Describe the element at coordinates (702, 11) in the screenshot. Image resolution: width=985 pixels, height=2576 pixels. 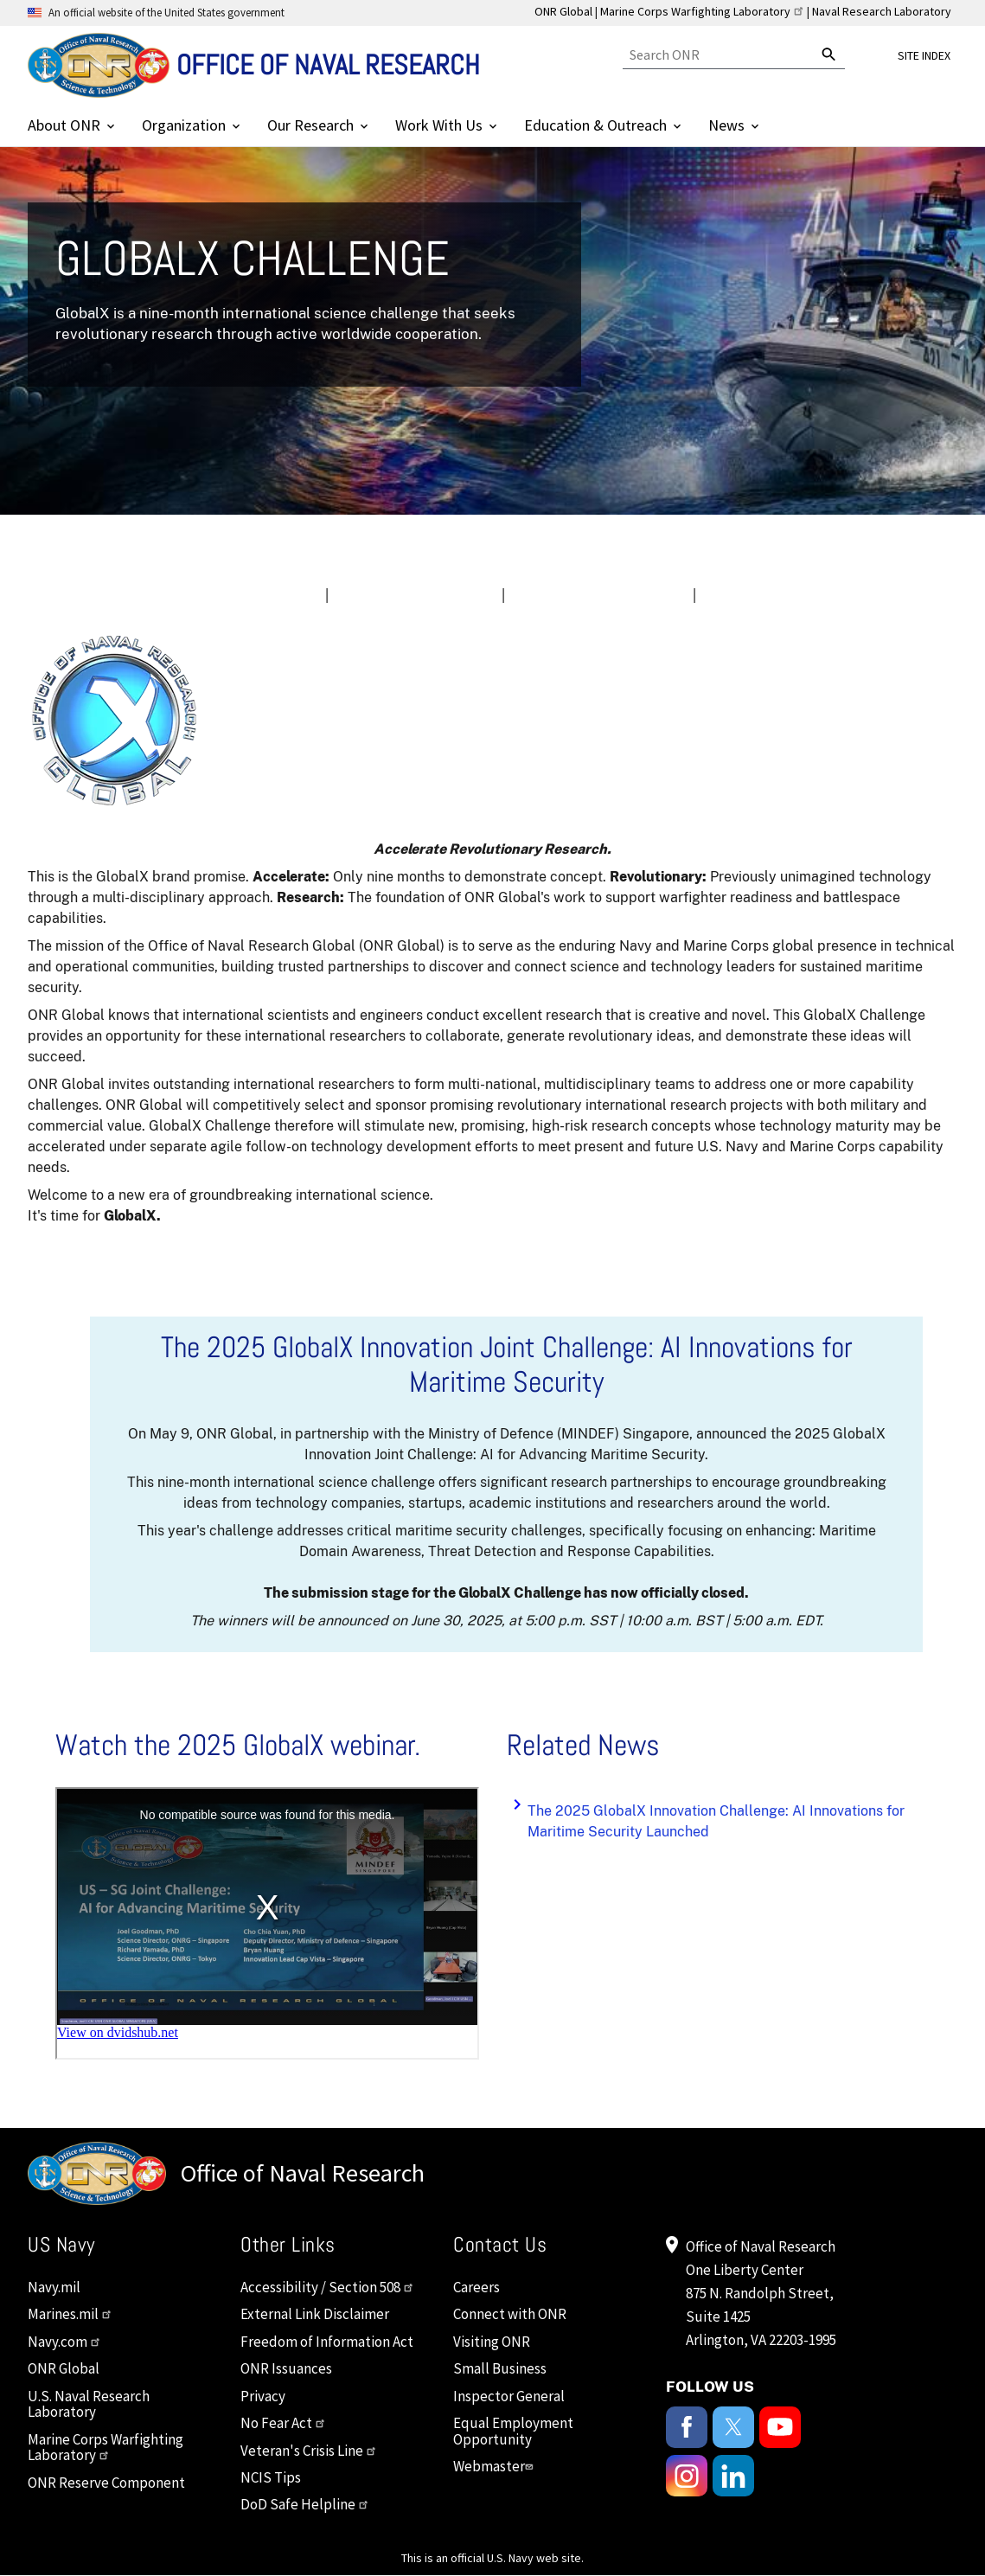
I see `Marine Corps Warfighting Laboratory` at that location.